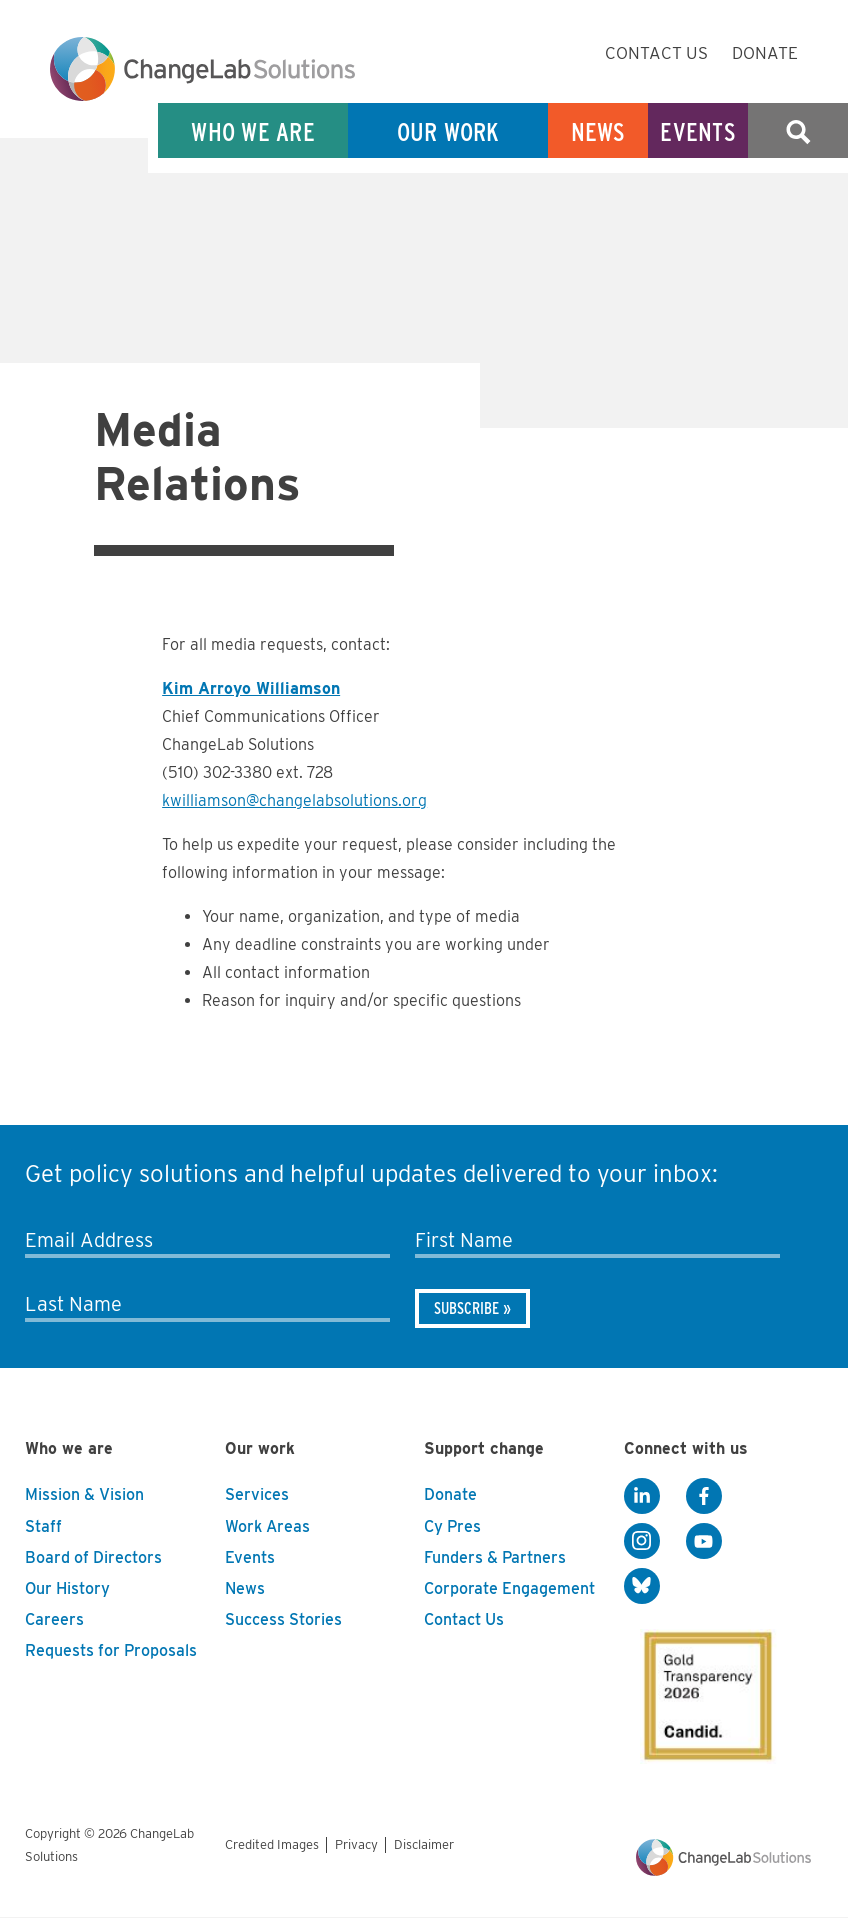  Describe the element at coordinates (424, 1844) in the screenshot. I see `Disclaimer` at that location.